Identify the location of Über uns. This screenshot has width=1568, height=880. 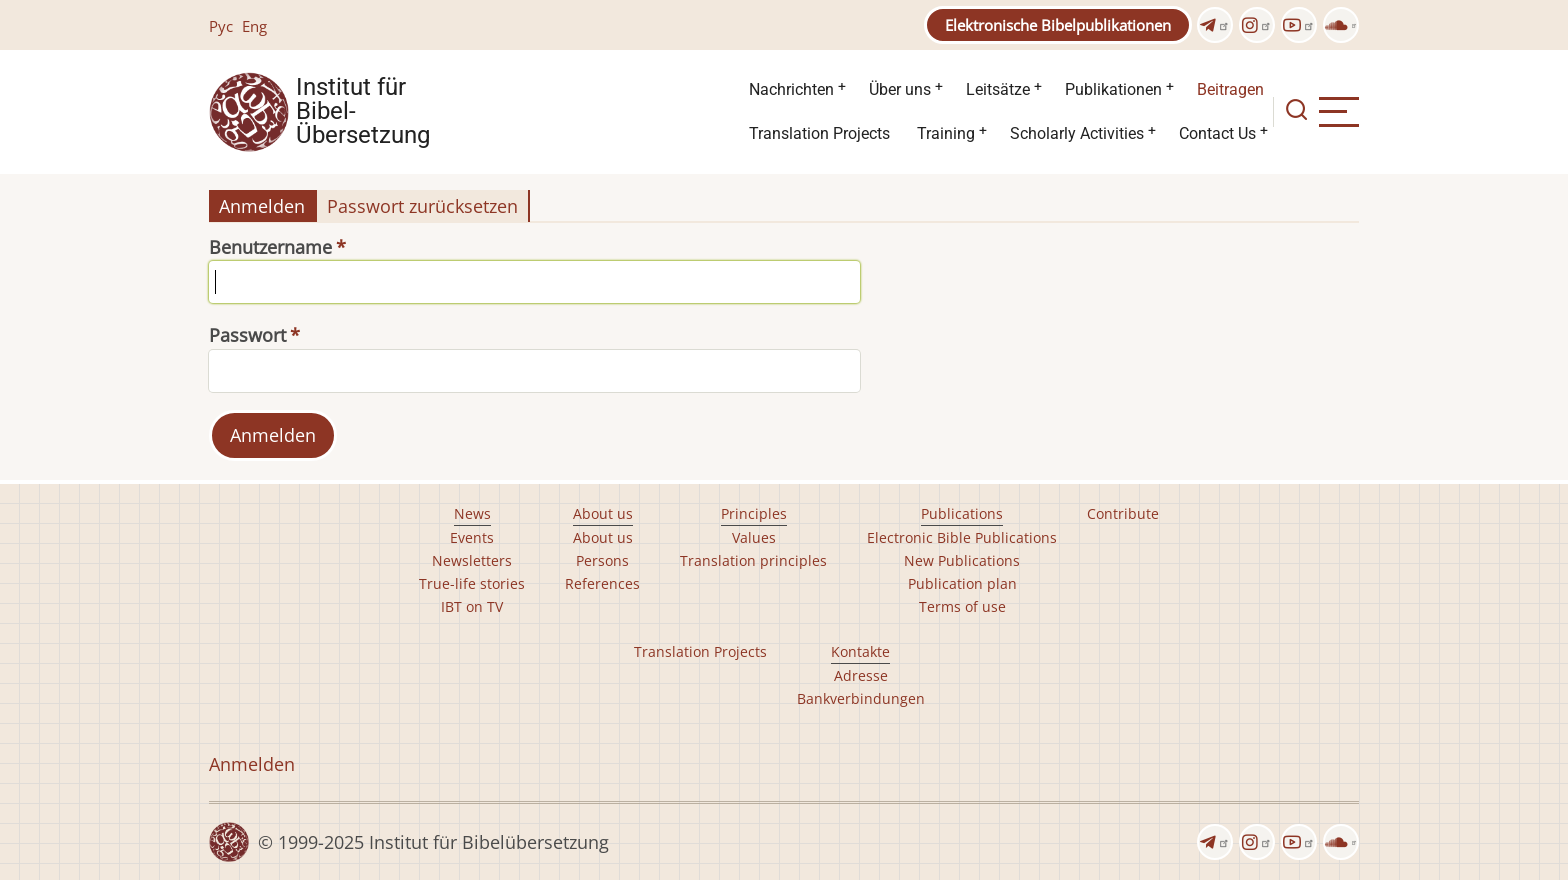
(900, 89).